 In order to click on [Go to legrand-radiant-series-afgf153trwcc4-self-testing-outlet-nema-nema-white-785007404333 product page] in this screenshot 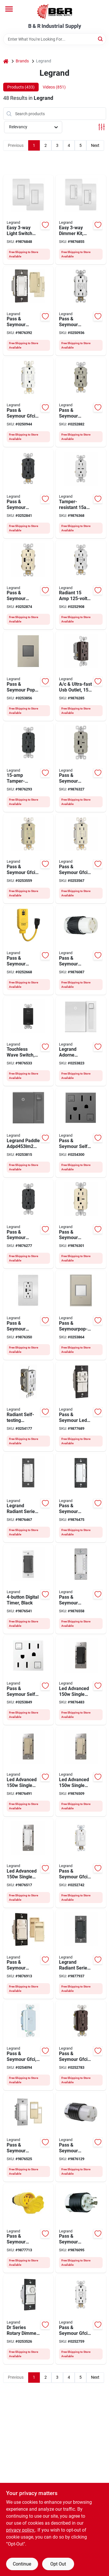, I will do `click(28, 1406)`.